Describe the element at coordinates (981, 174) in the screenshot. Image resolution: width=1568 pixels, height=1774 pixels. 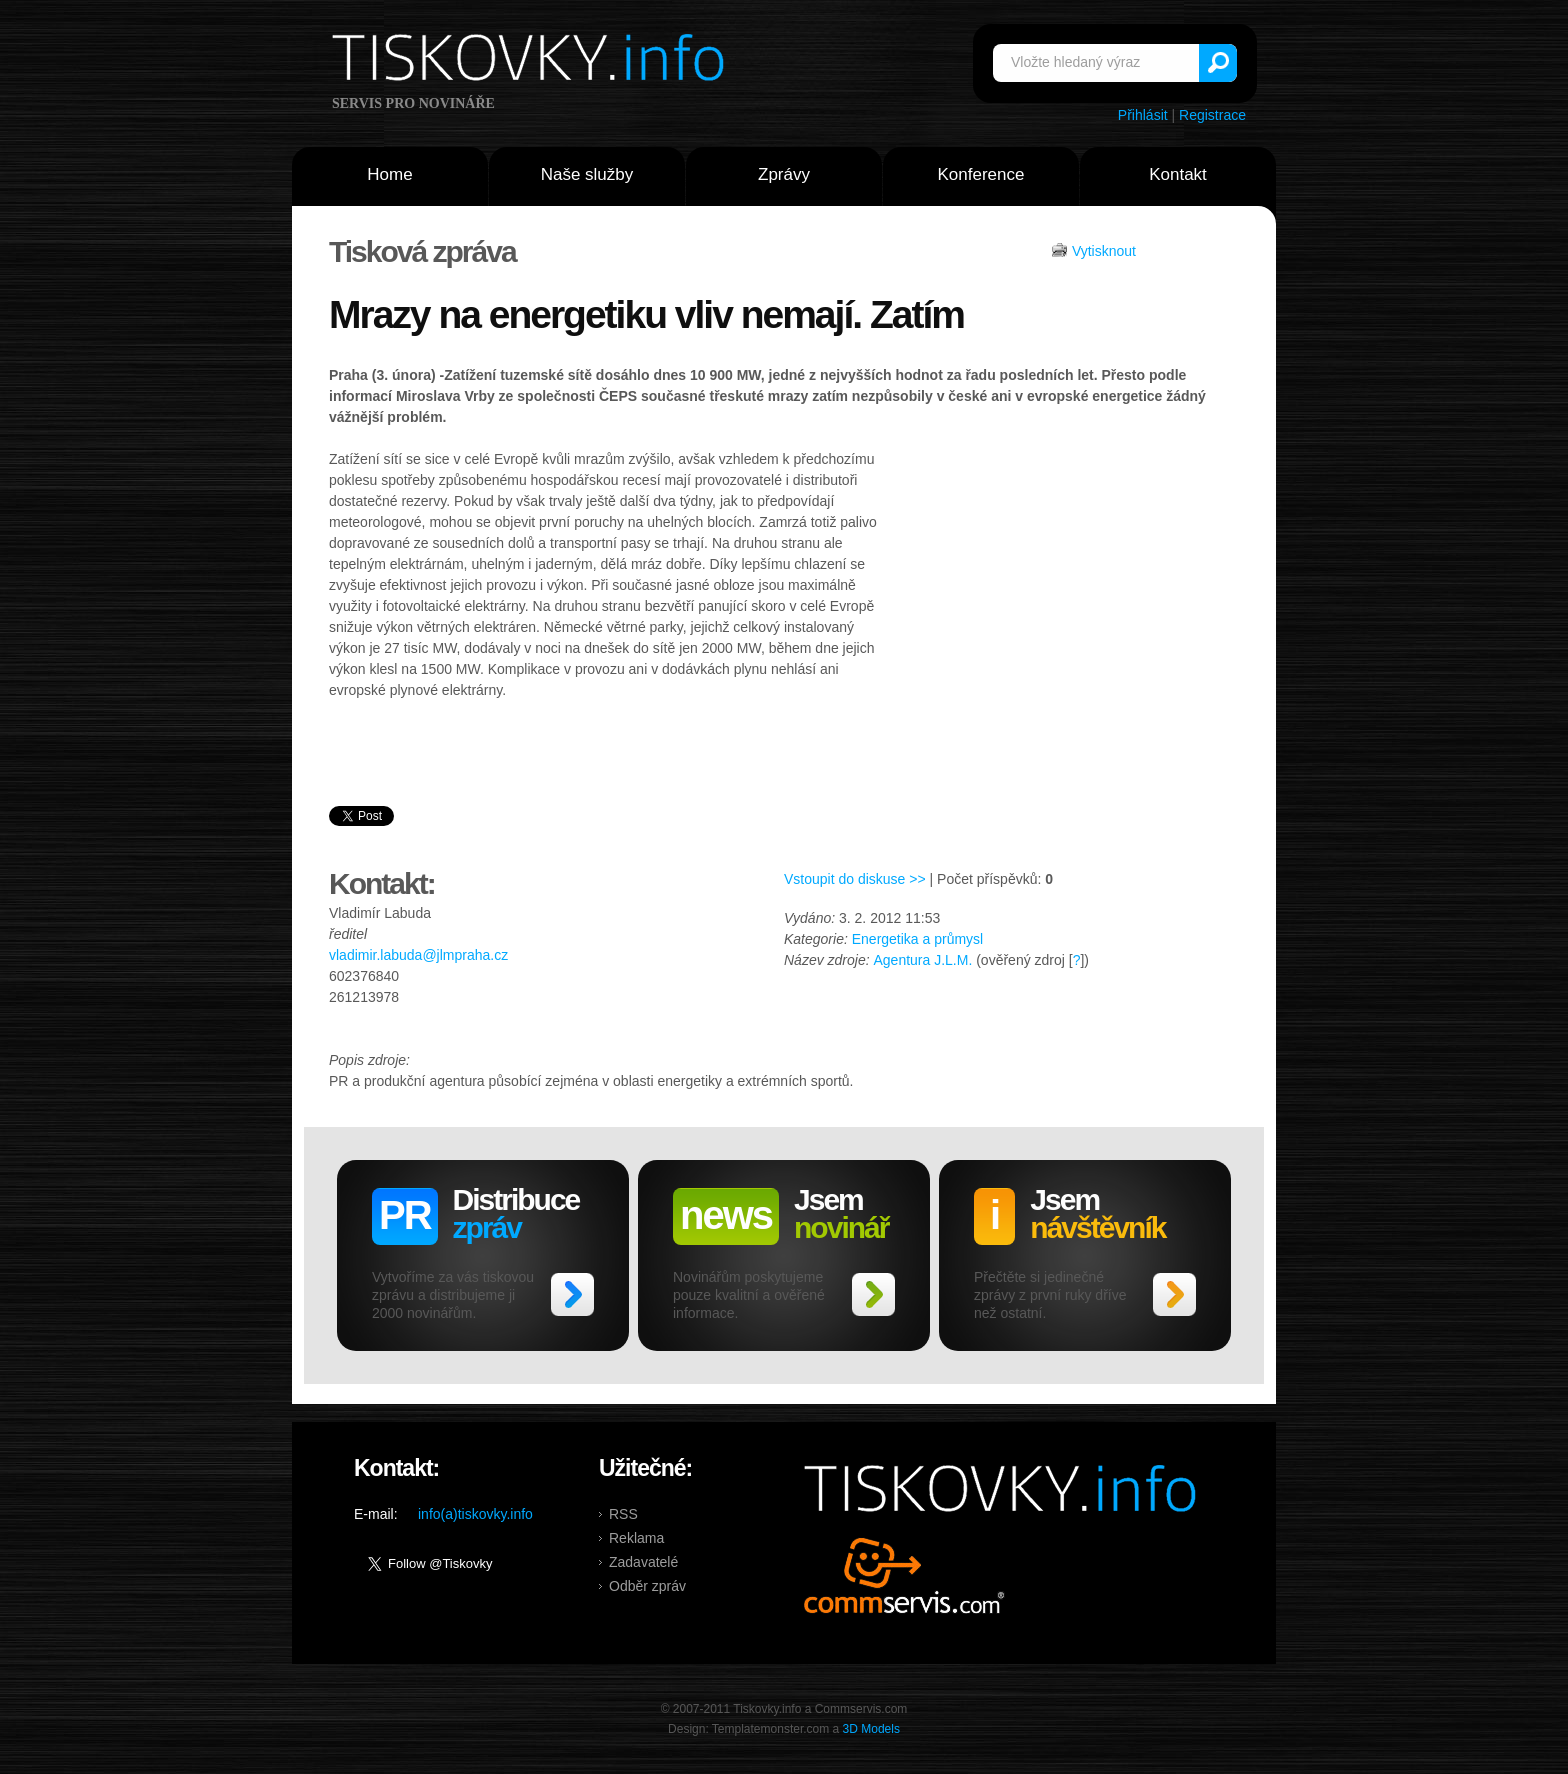
I see `Konference` at that location.